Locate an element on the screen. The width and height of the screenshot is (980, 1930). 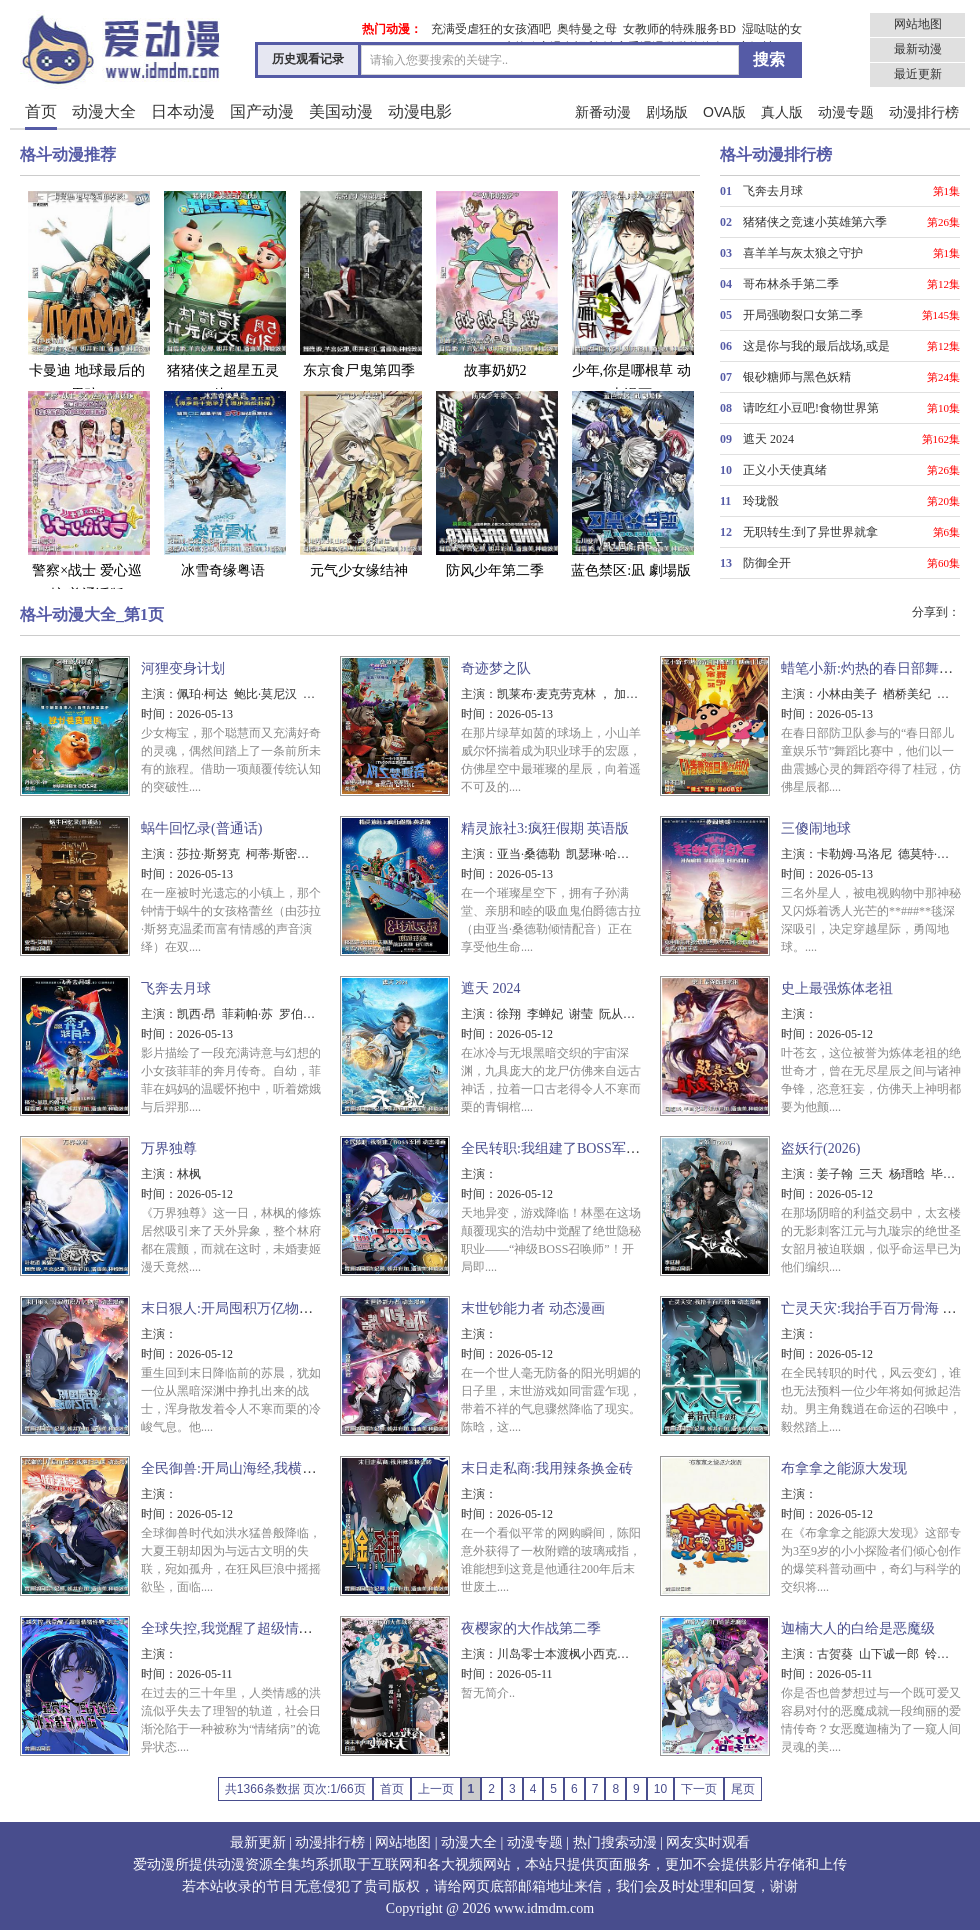
全民御兽:开局山海经,我横扫全球 动态漫画 is located at coordinates (272, 1468).